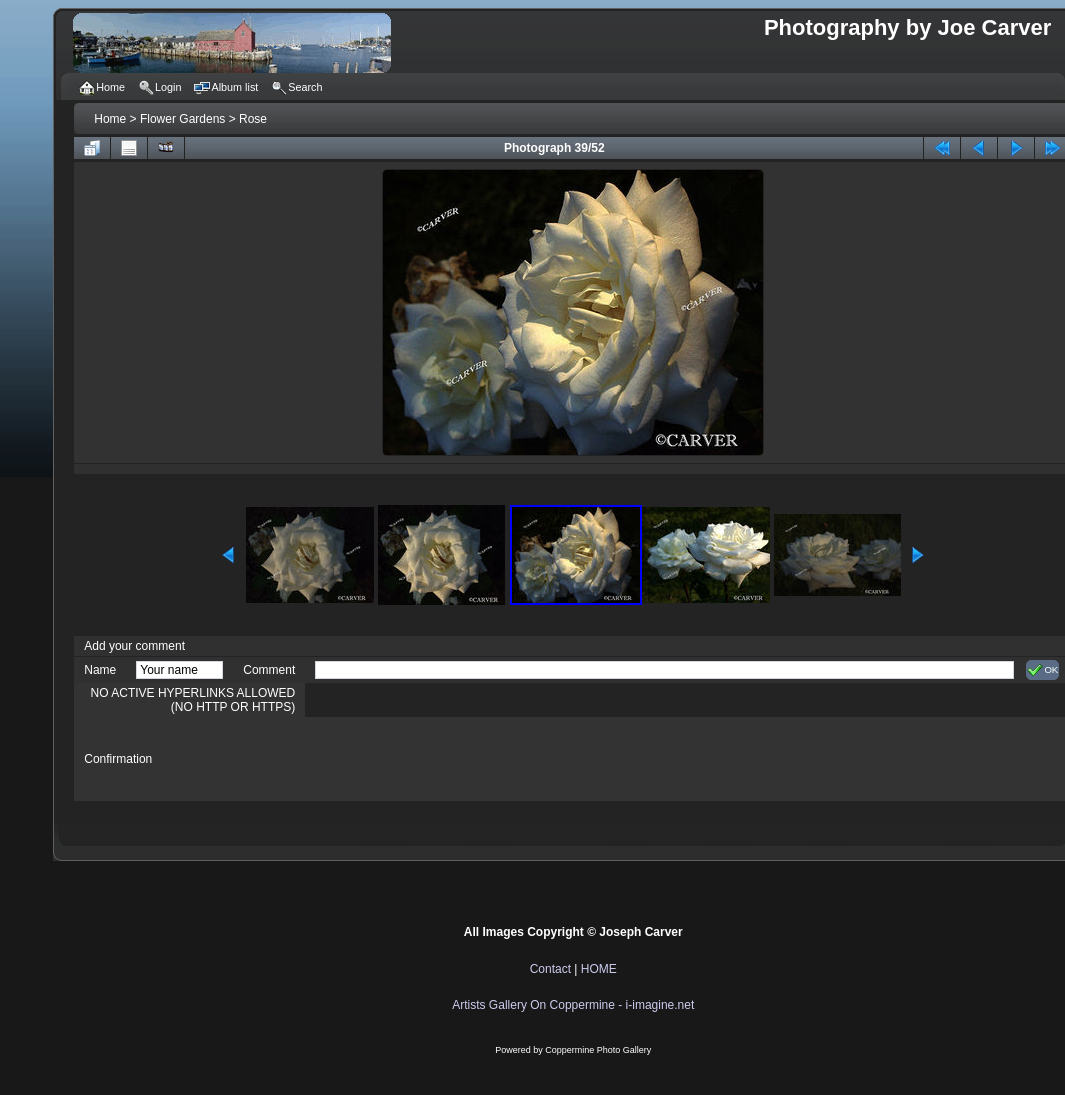 This screenshot has width=1065, height=1095. What do you see at coordinates (550, 969) in the screenshot?
I see `Contact` at bounding box center [550, 969].